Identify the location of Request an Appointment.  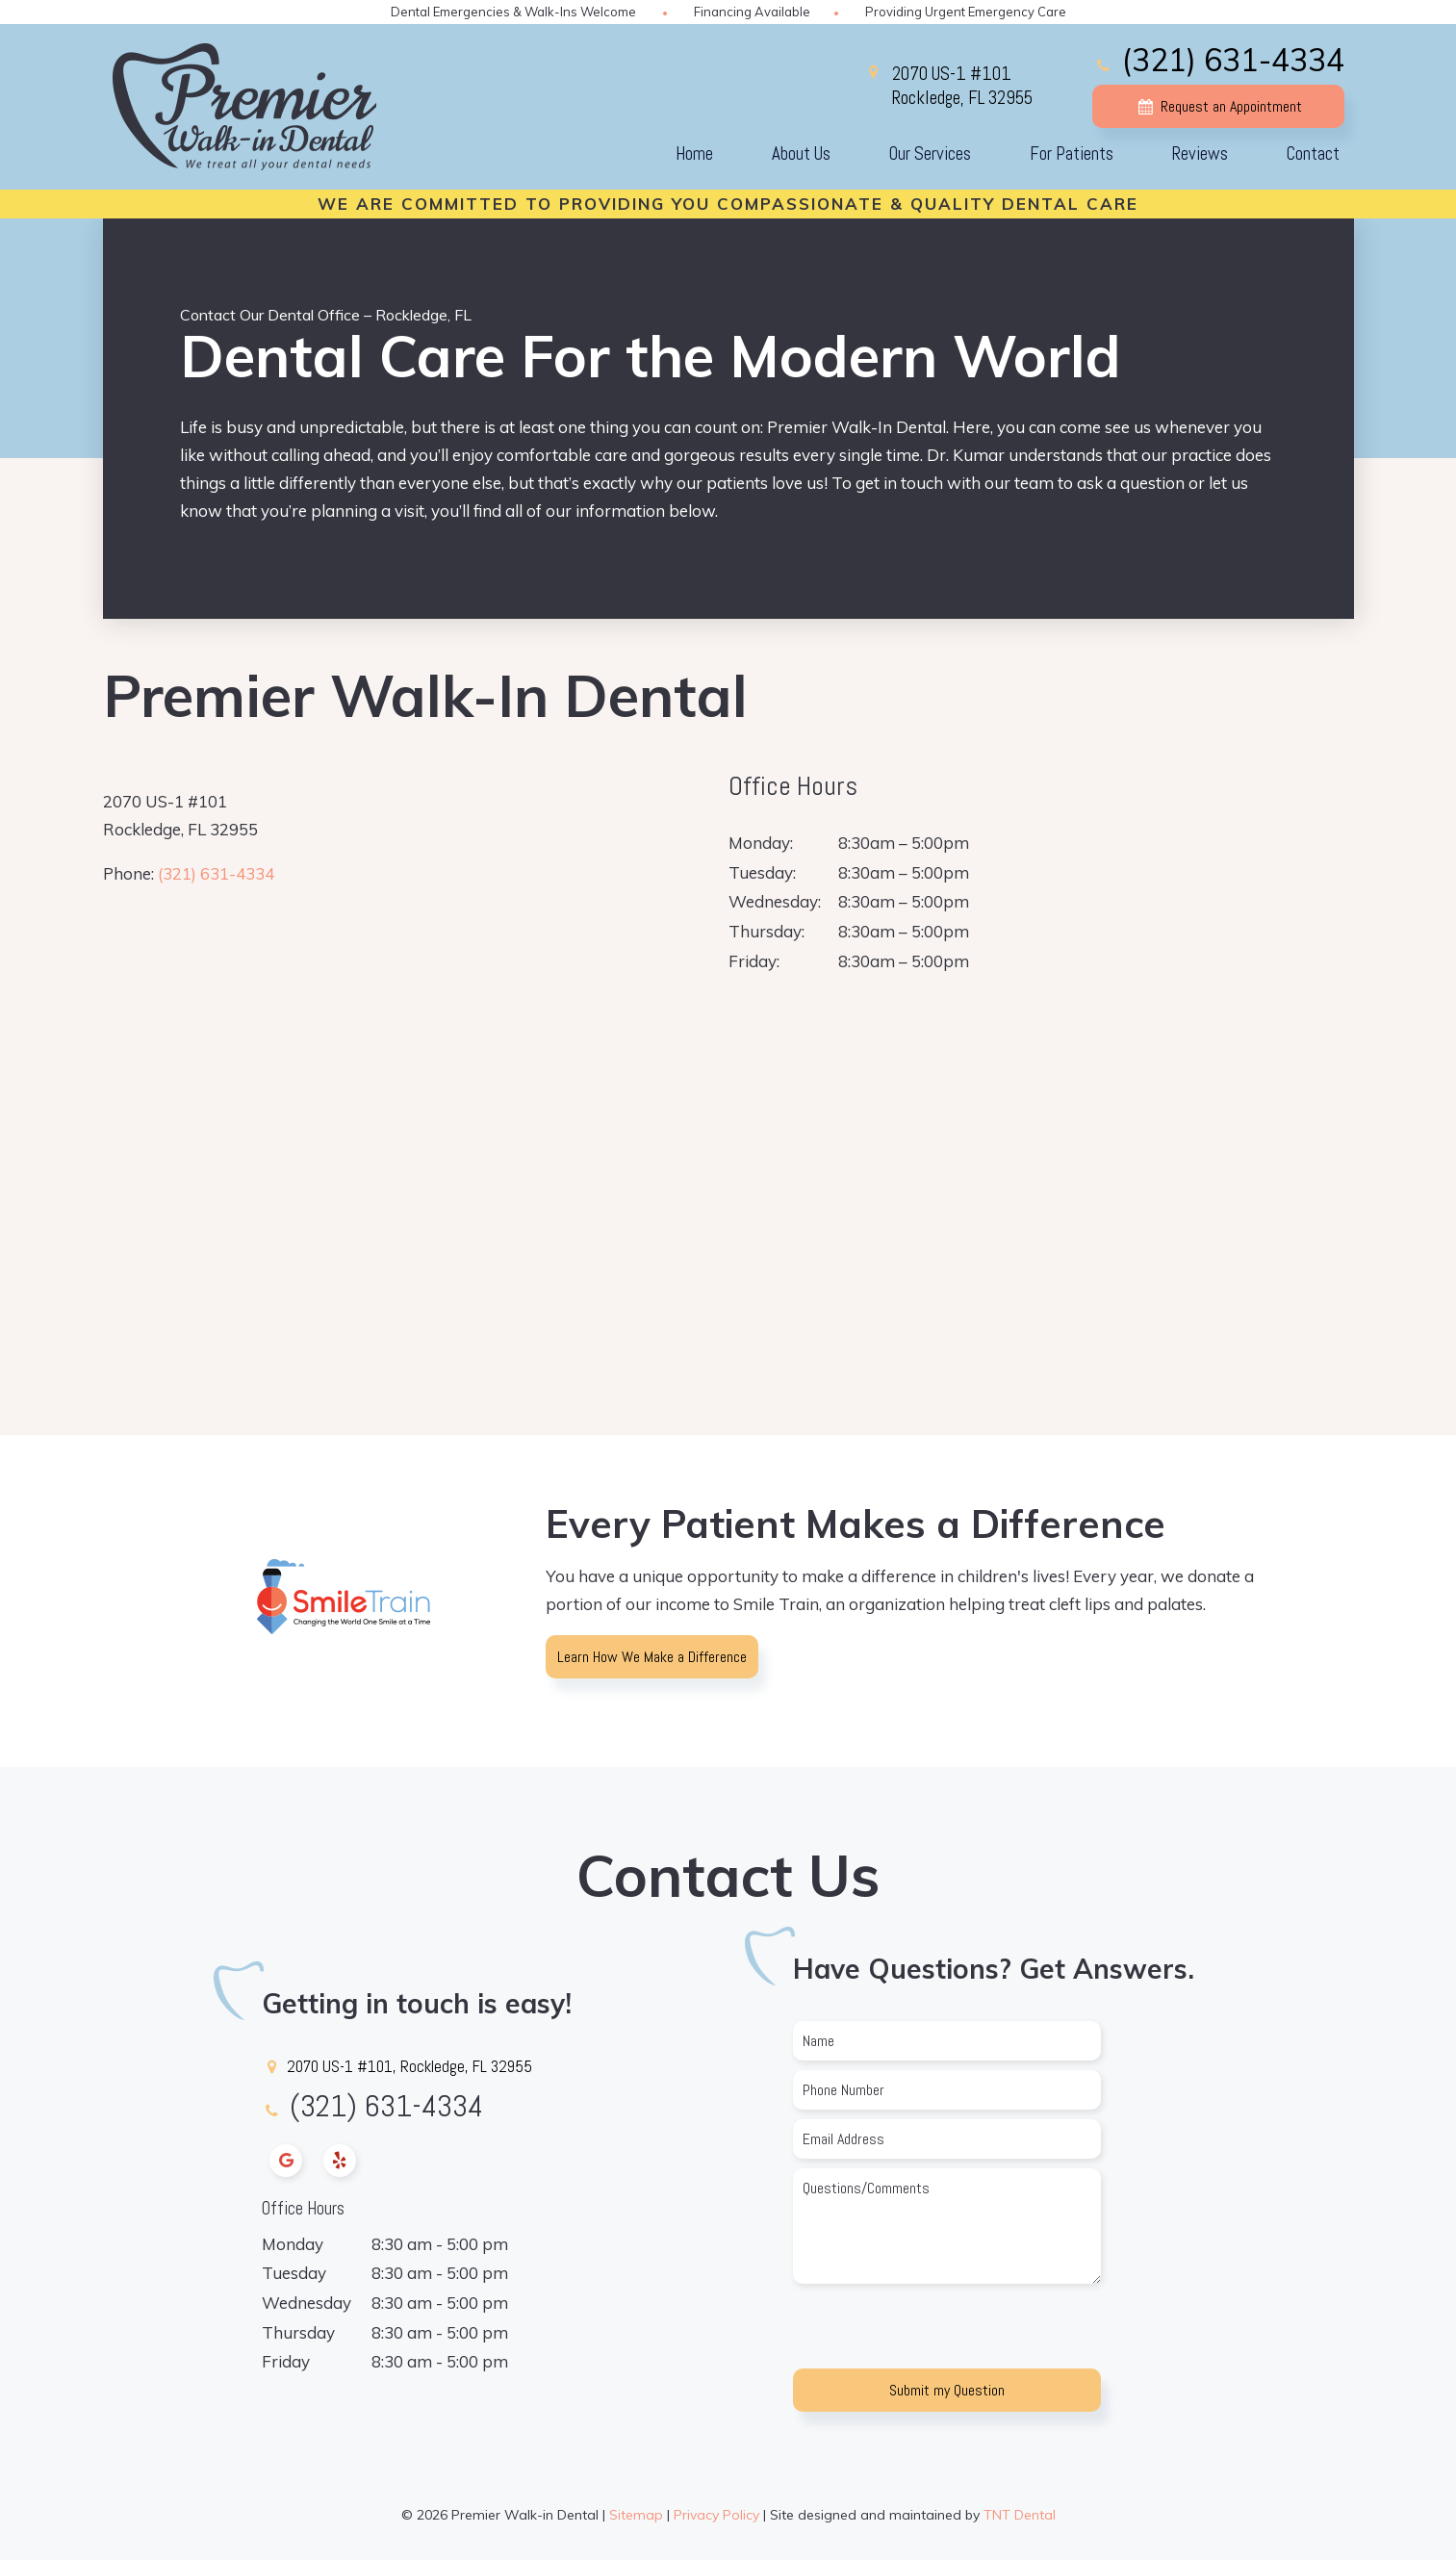
(1218, 106).